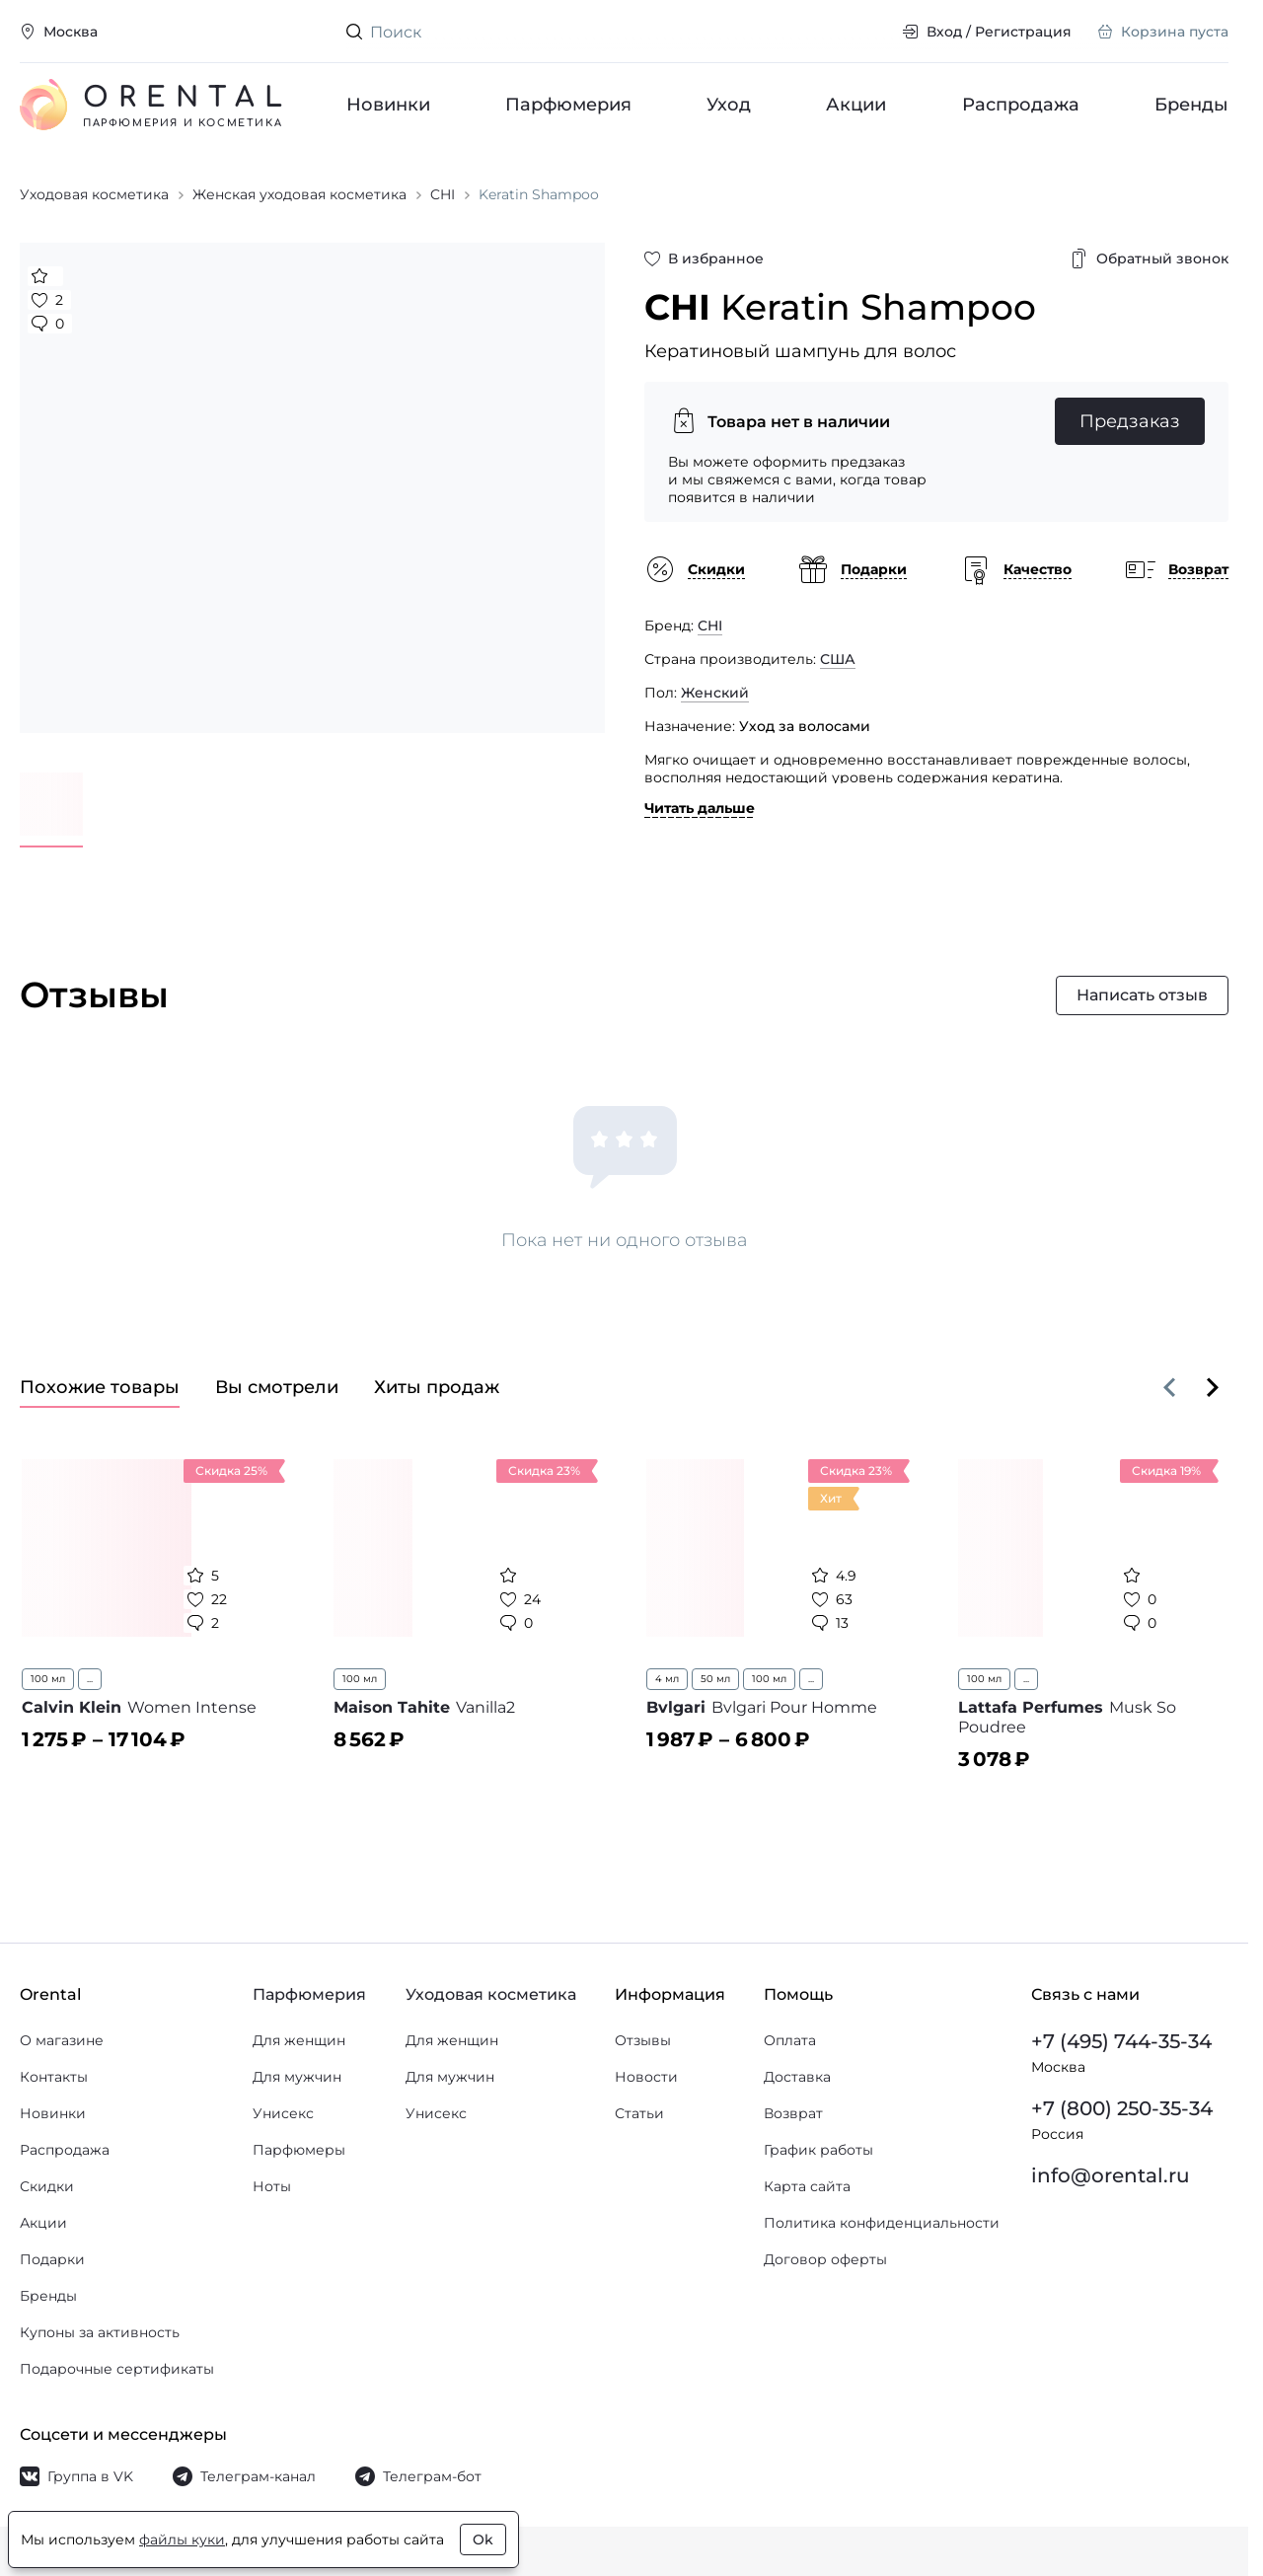 The image size is (1263, 2576). I want to click on Карта сайта, so click(807, 2186).